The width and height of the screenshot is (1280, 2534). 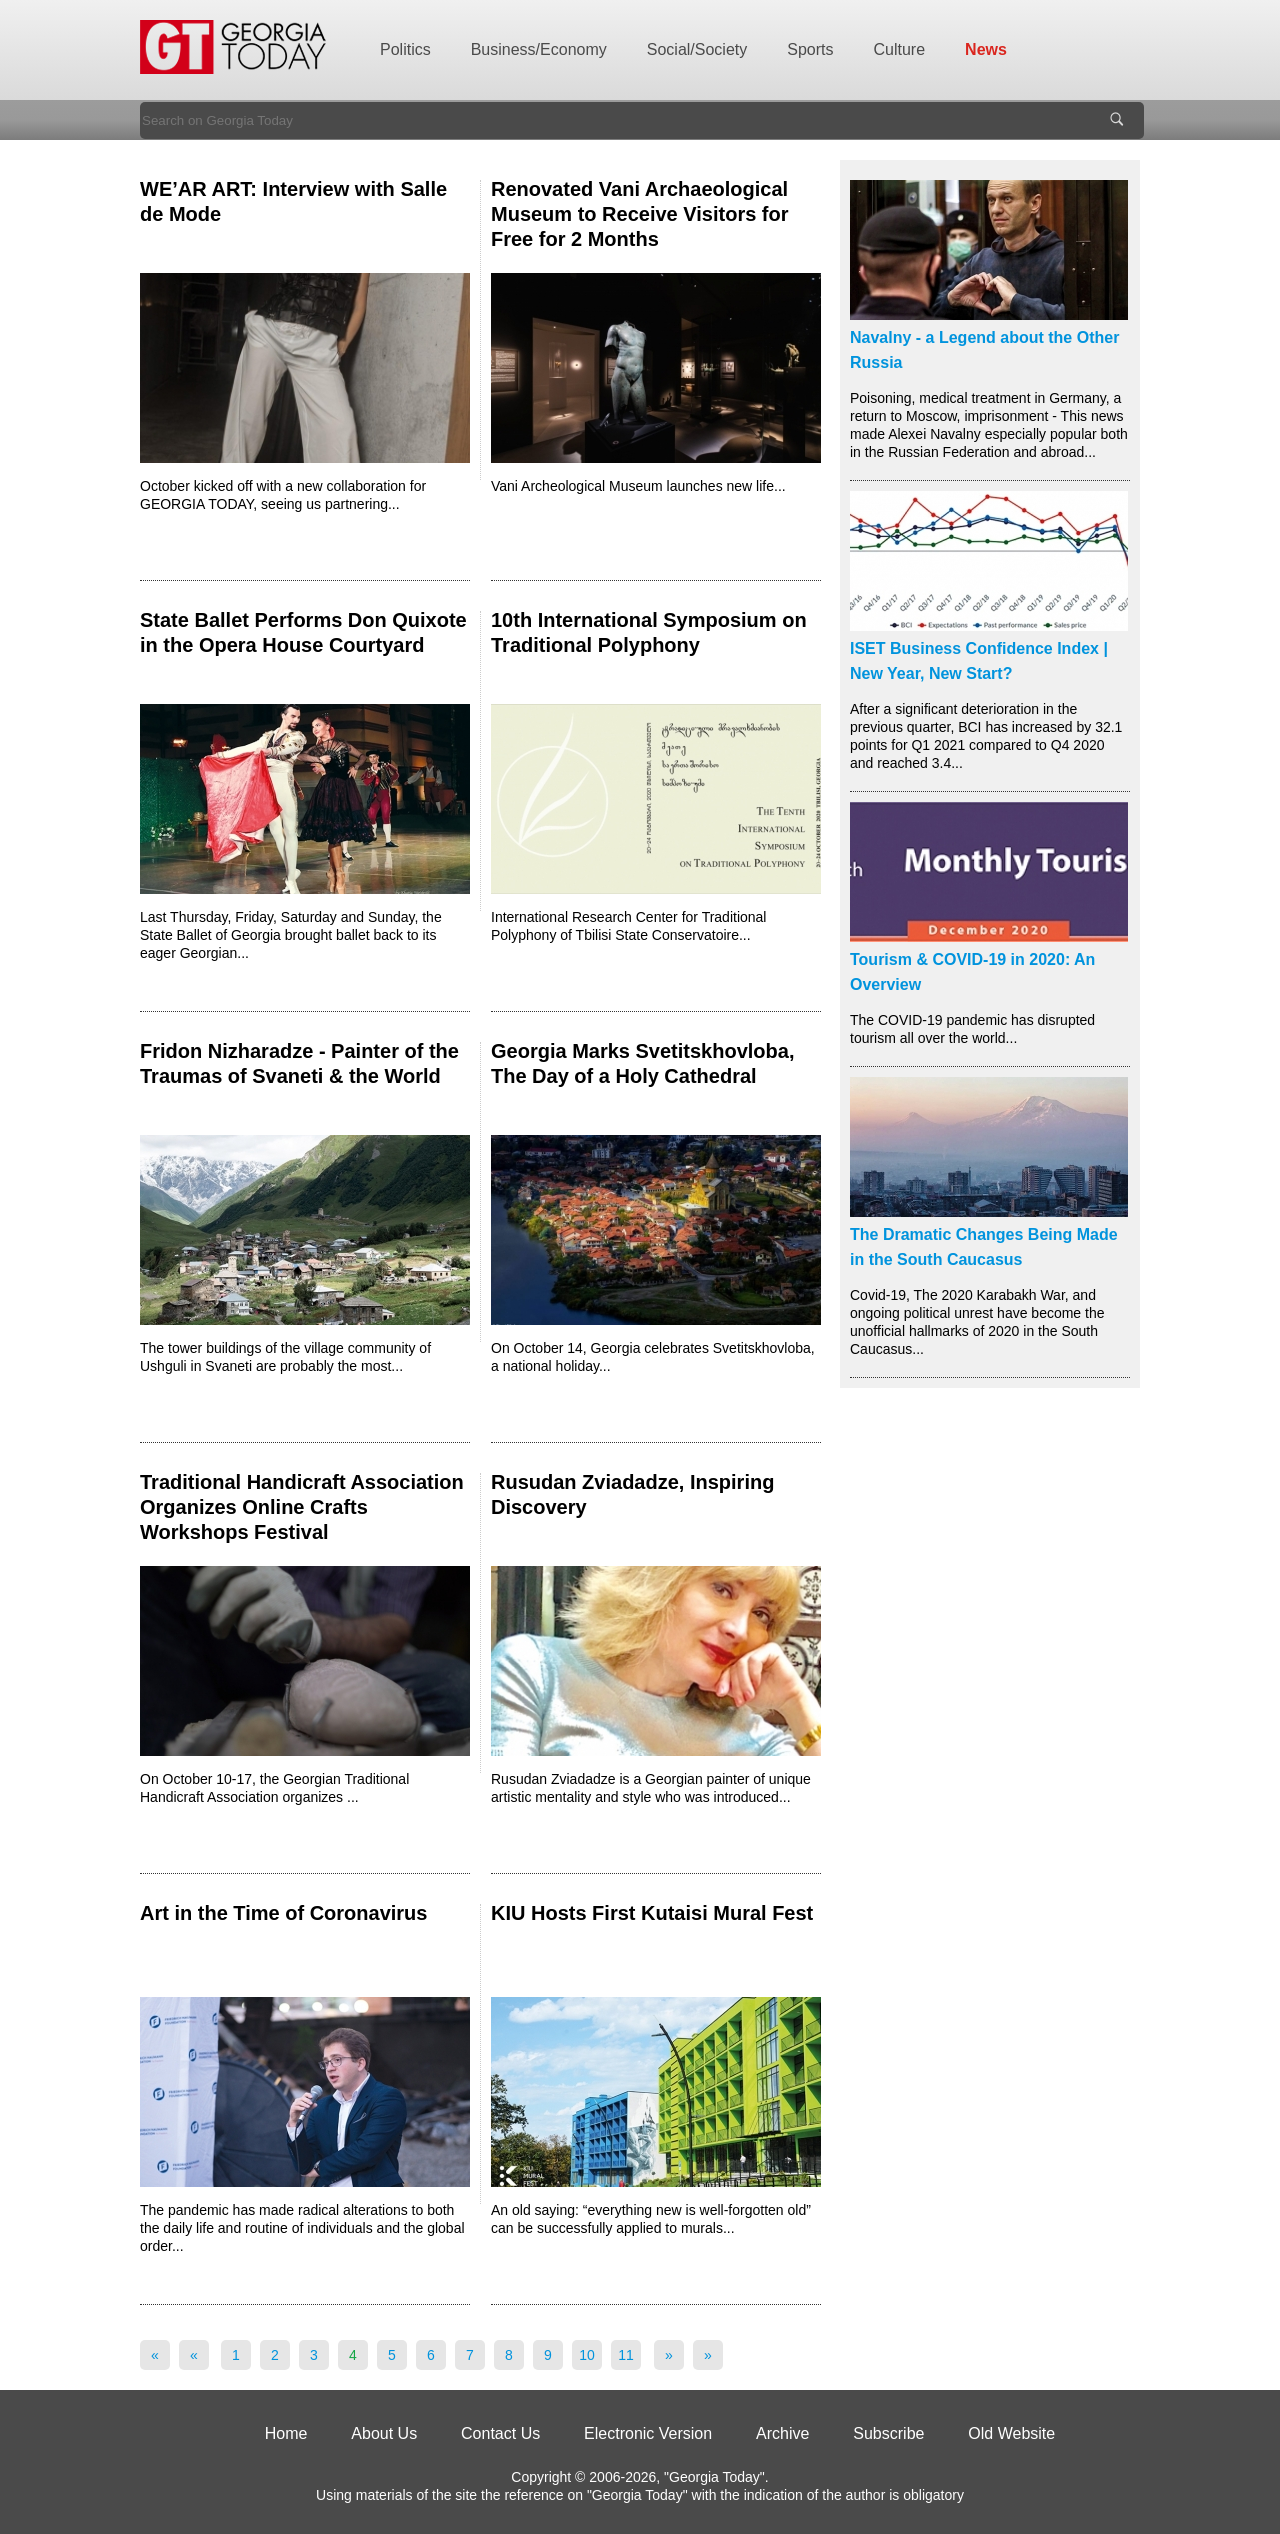 What do you see at coordinates (283, 1913) in the screenshot?
I see `Art in the Time of Coronavirus` at bounding box center [283, 1913].